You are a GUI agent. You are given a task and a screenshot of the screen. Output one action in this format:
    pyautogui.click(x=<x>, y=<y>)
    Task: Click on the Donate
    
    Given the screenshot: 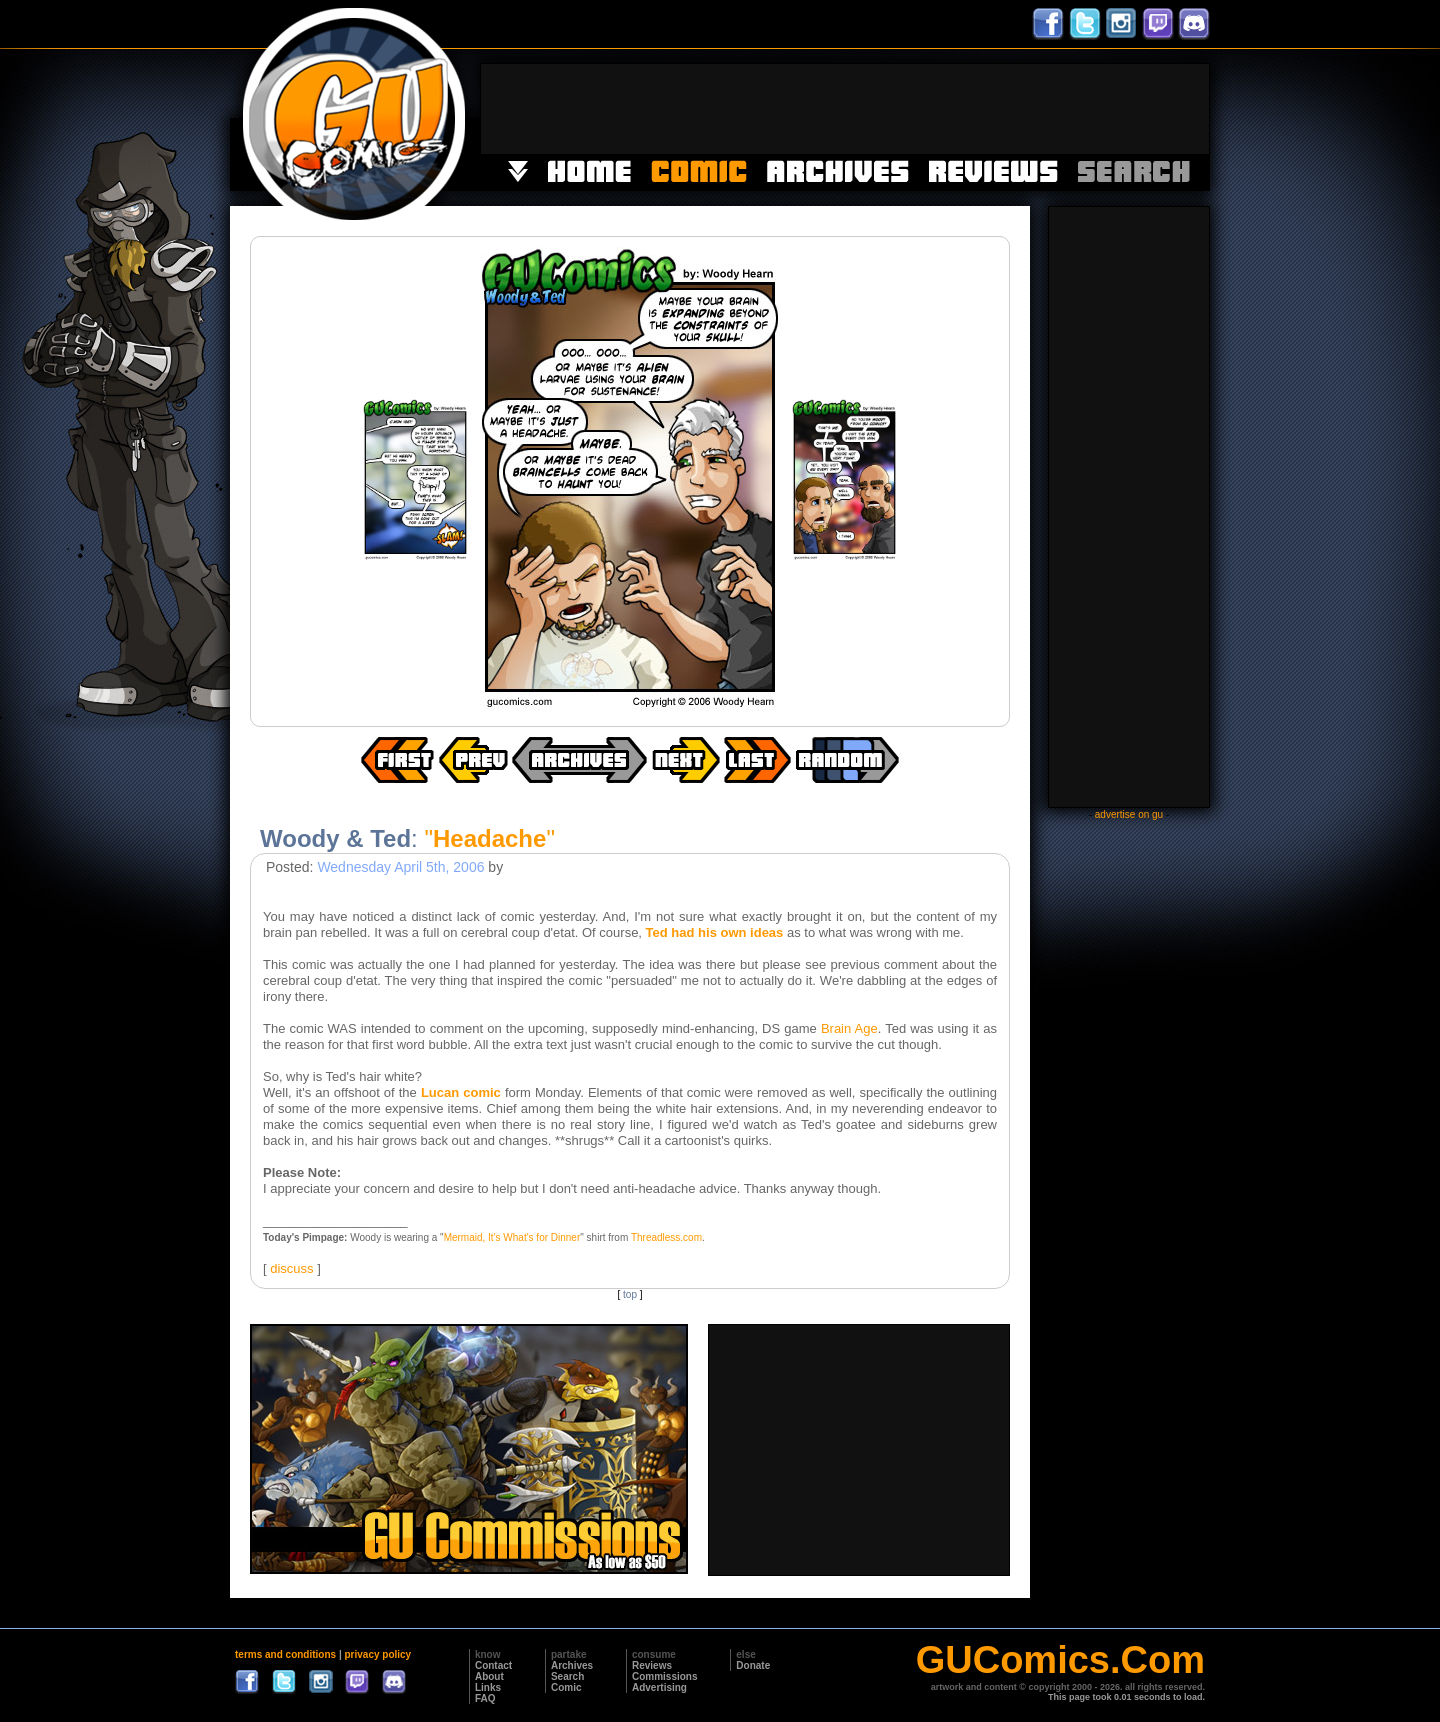 What is the action you would take?
    pyautogui.click(x=753, y=1665)
    